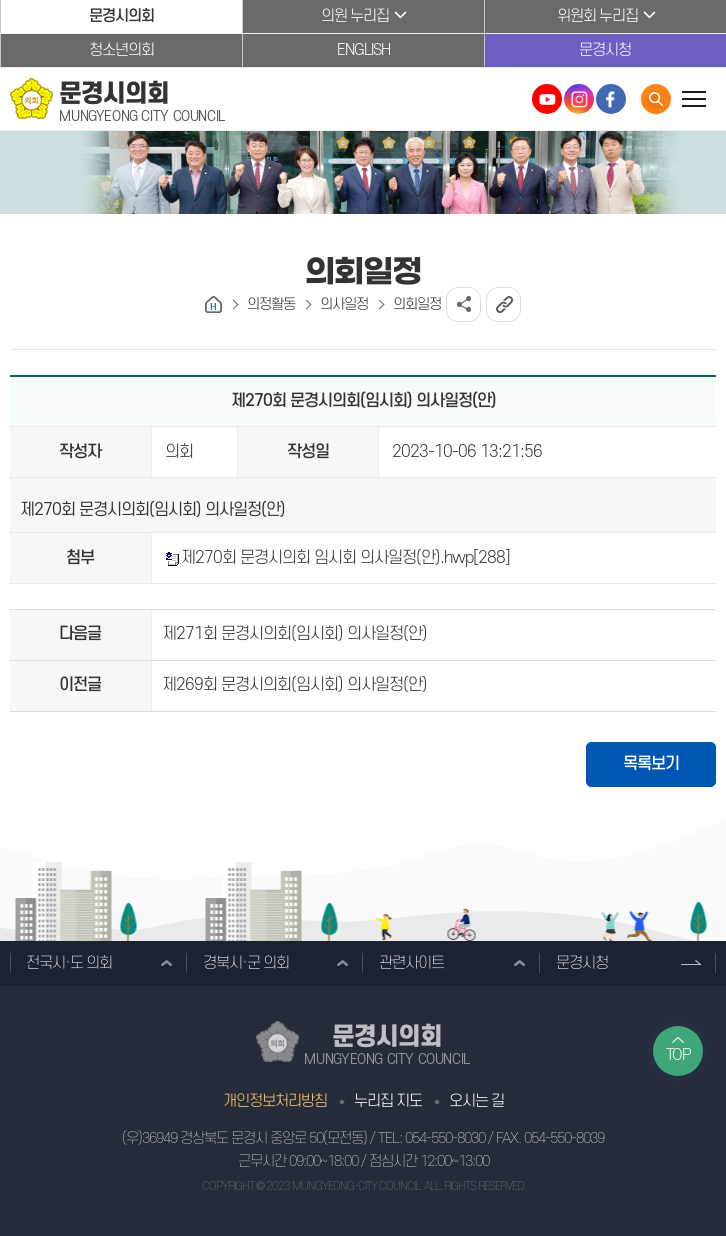  I want to click on 문경시의회, so click(121, 16).